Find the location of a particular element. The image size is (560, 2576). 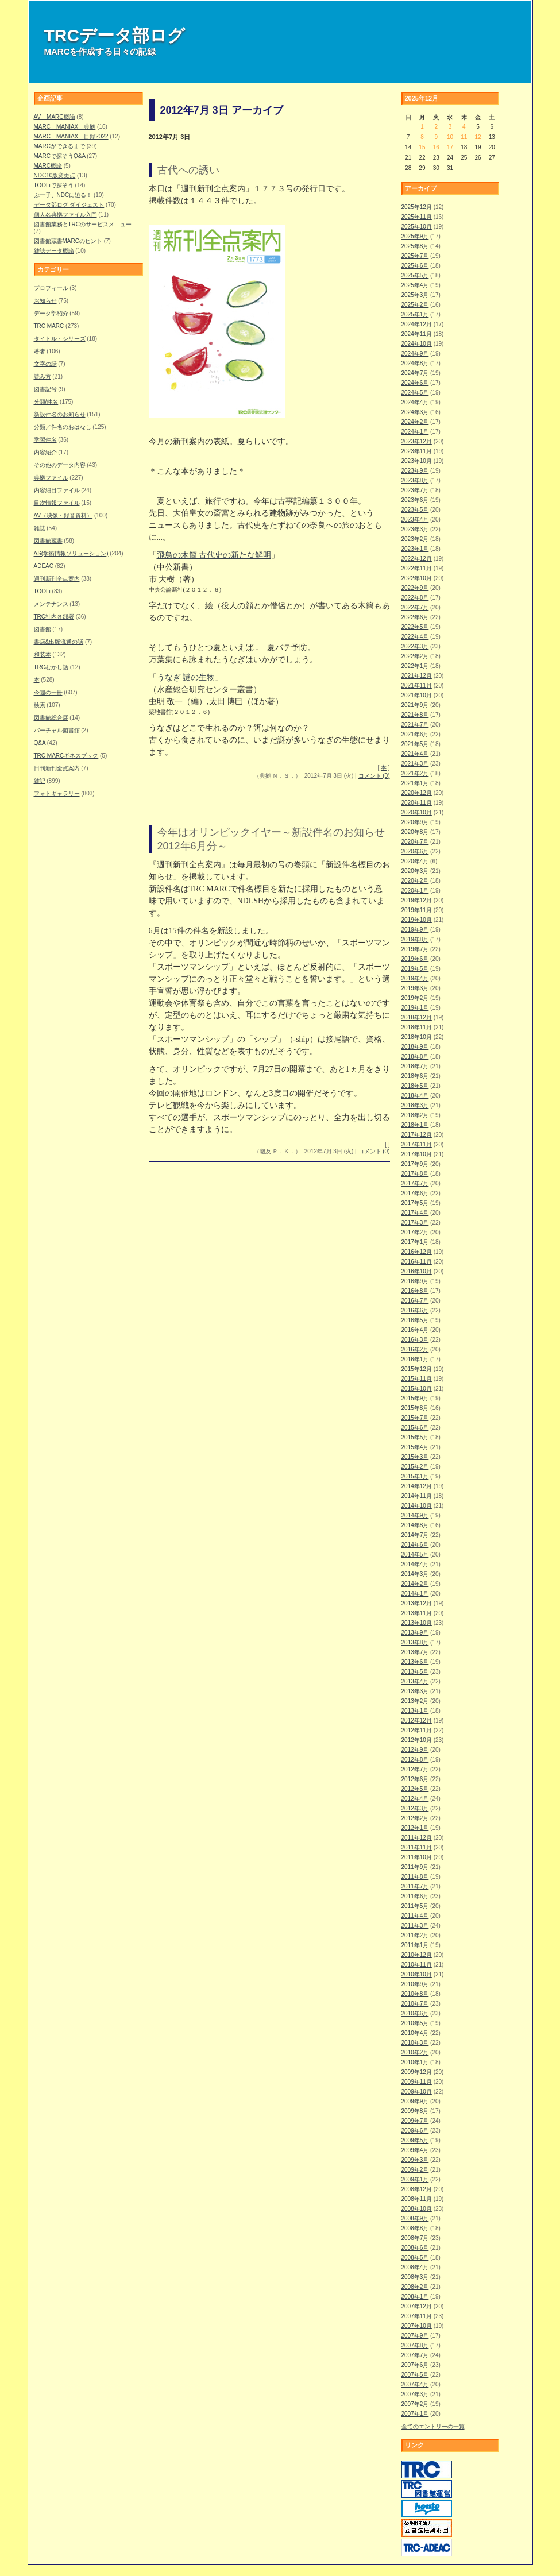

2016年5月 is located at coordinates (415, 1320).